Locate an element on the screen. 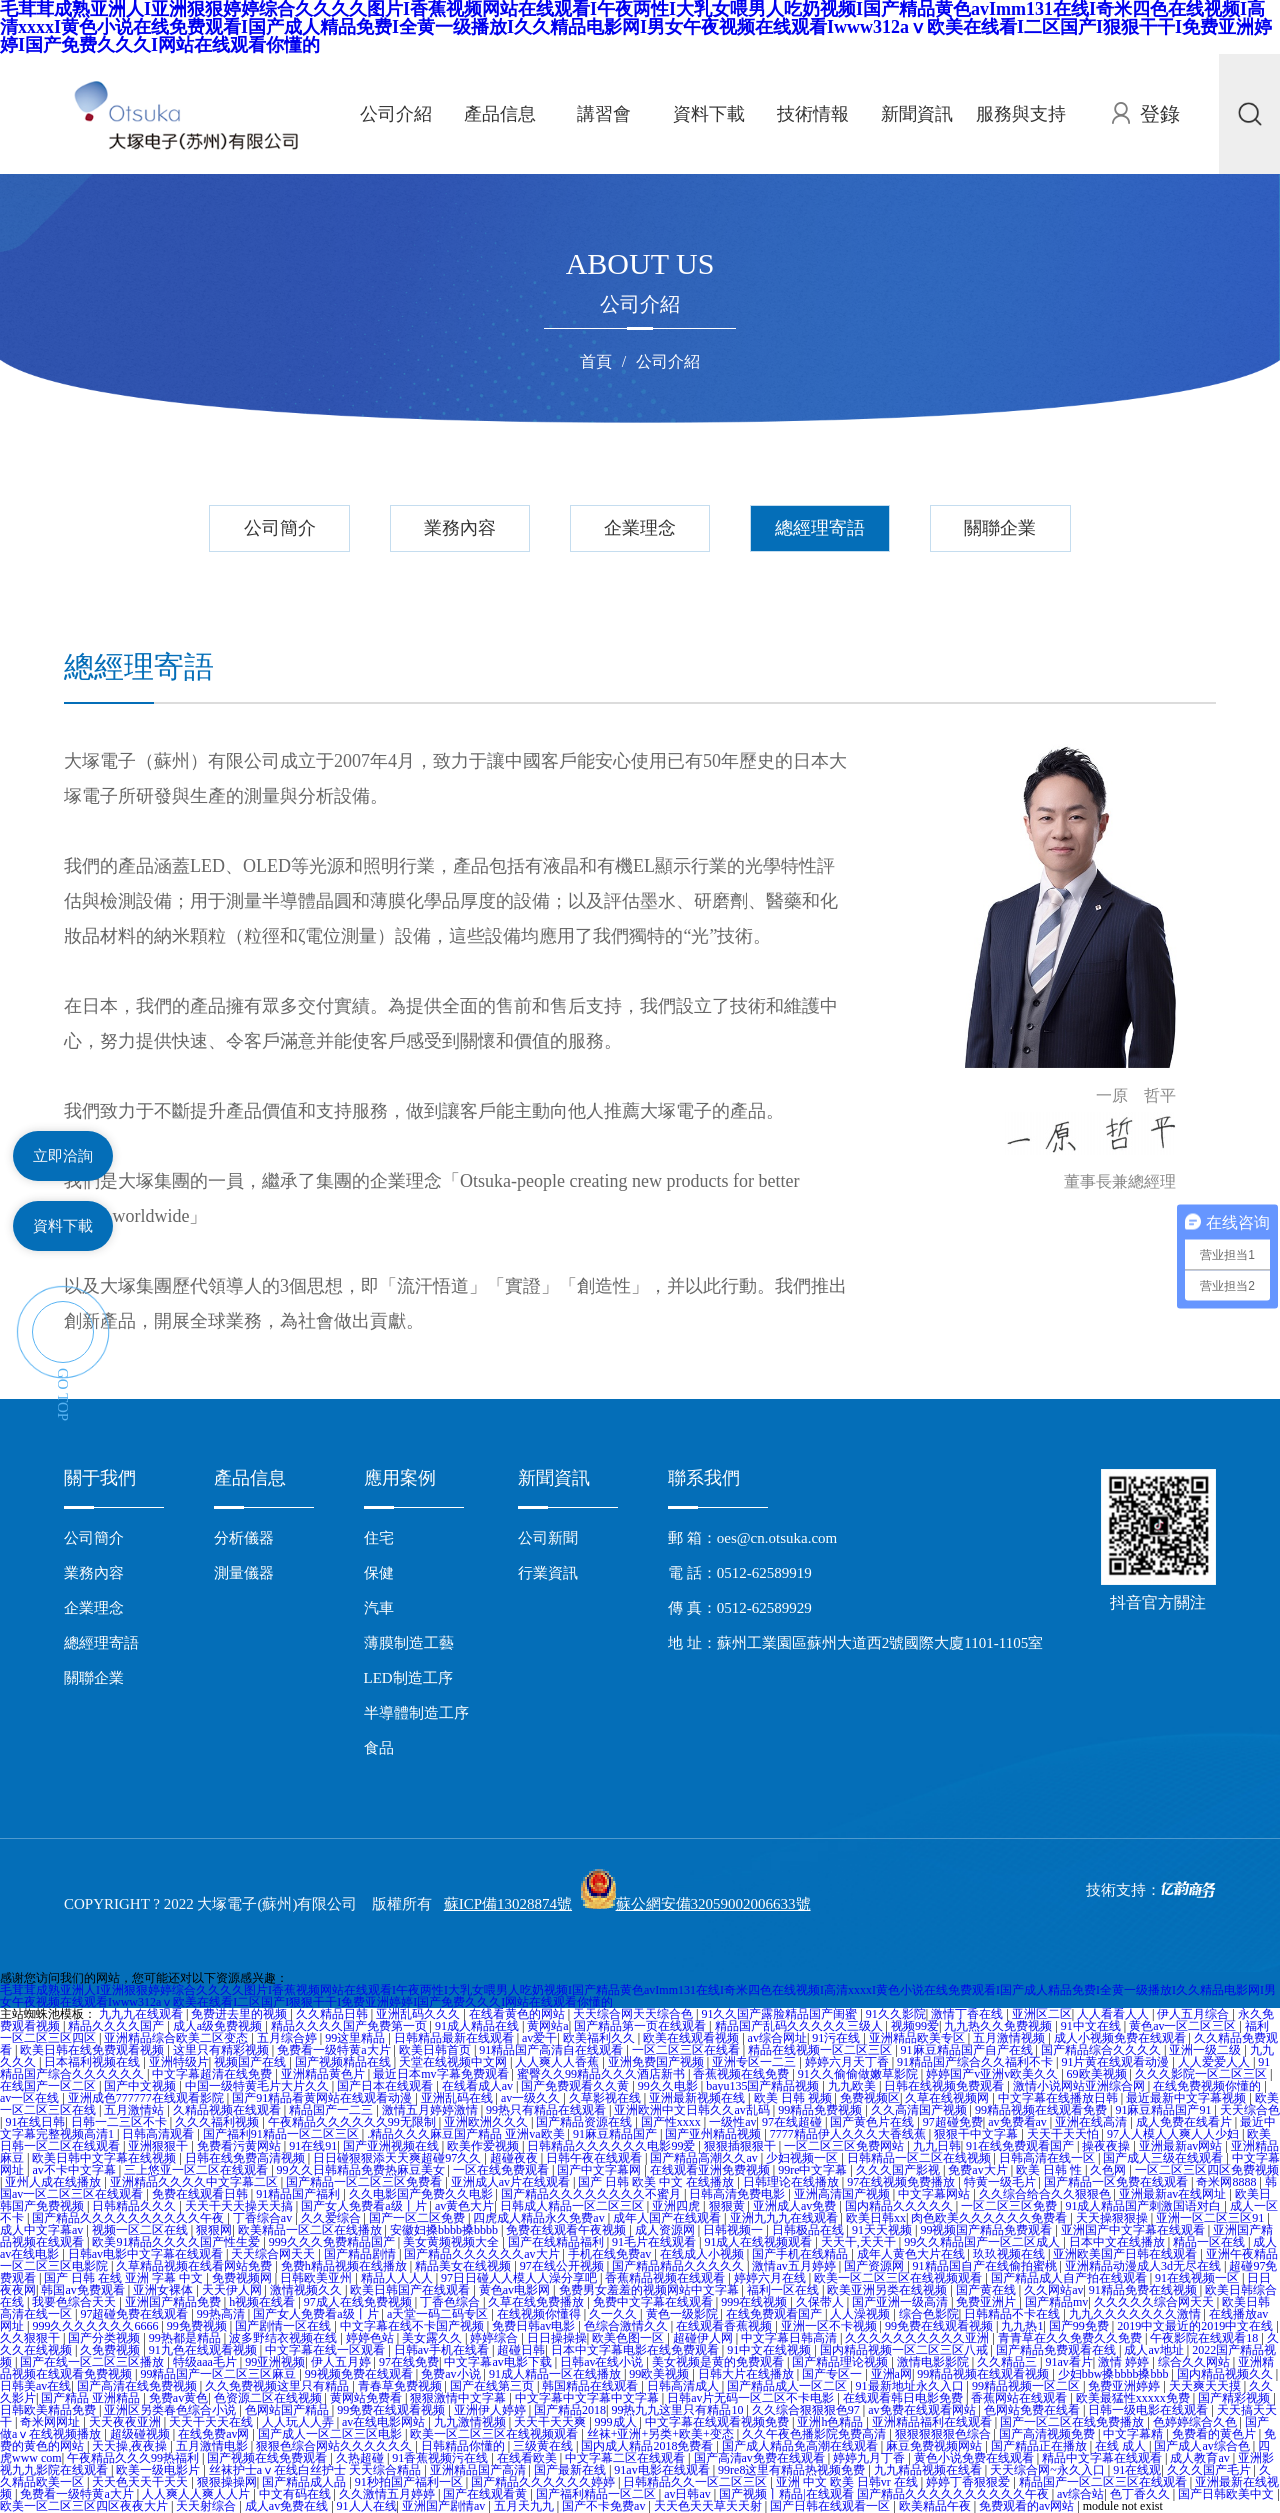 The width and height of the screenshot is (1280, 2513). 日韩精品不卡在线 is located at coordinates (1013, 2314).